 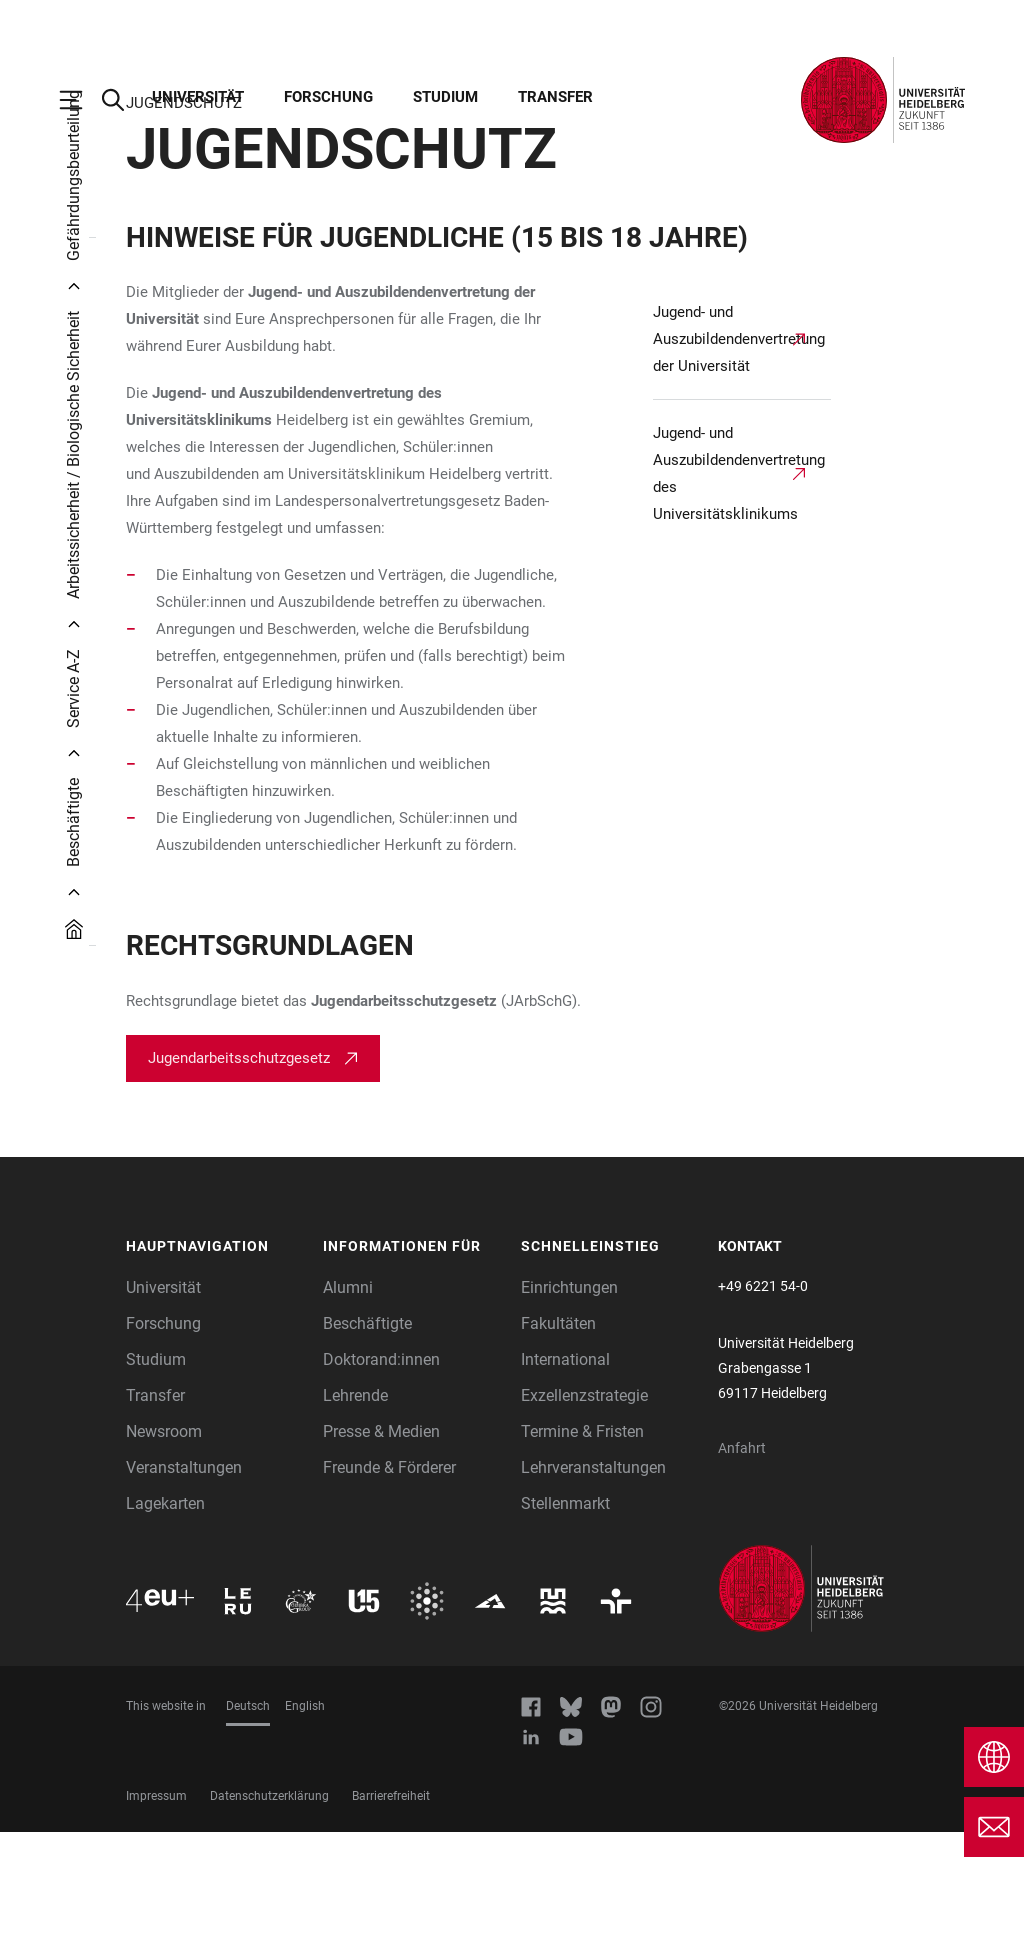 What do you see at coordinates (81, 100) in the screenshot?
I see `[Hauptnavigation öffnen]` at bounding box center [81, 100].